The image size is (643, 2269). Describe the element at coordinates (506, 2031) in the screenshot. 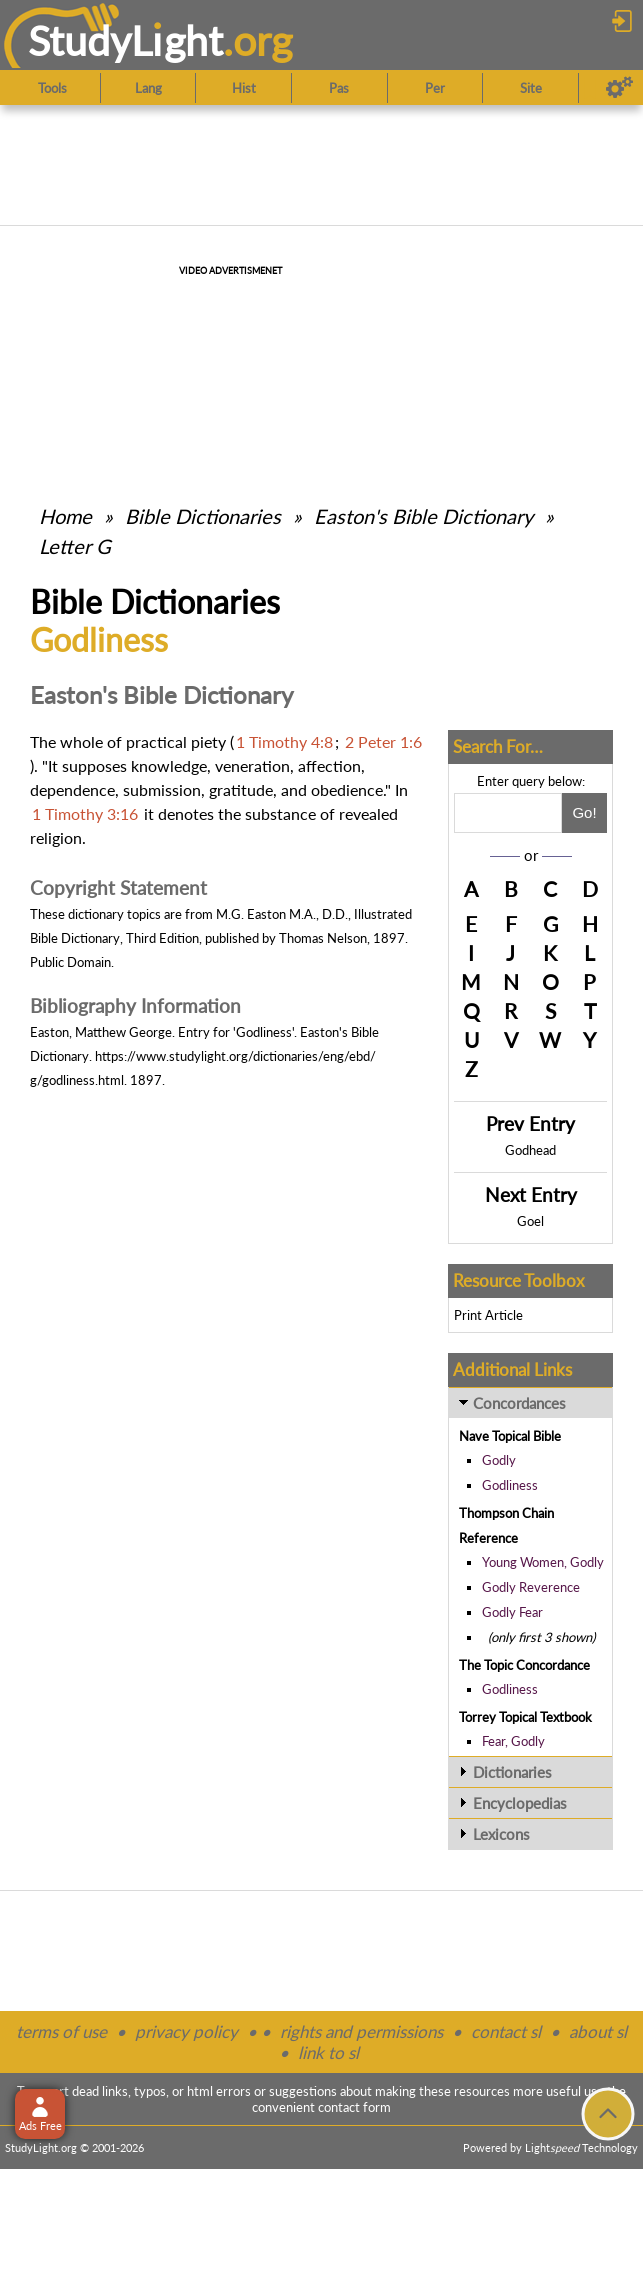

I see `contact sl` at that location.